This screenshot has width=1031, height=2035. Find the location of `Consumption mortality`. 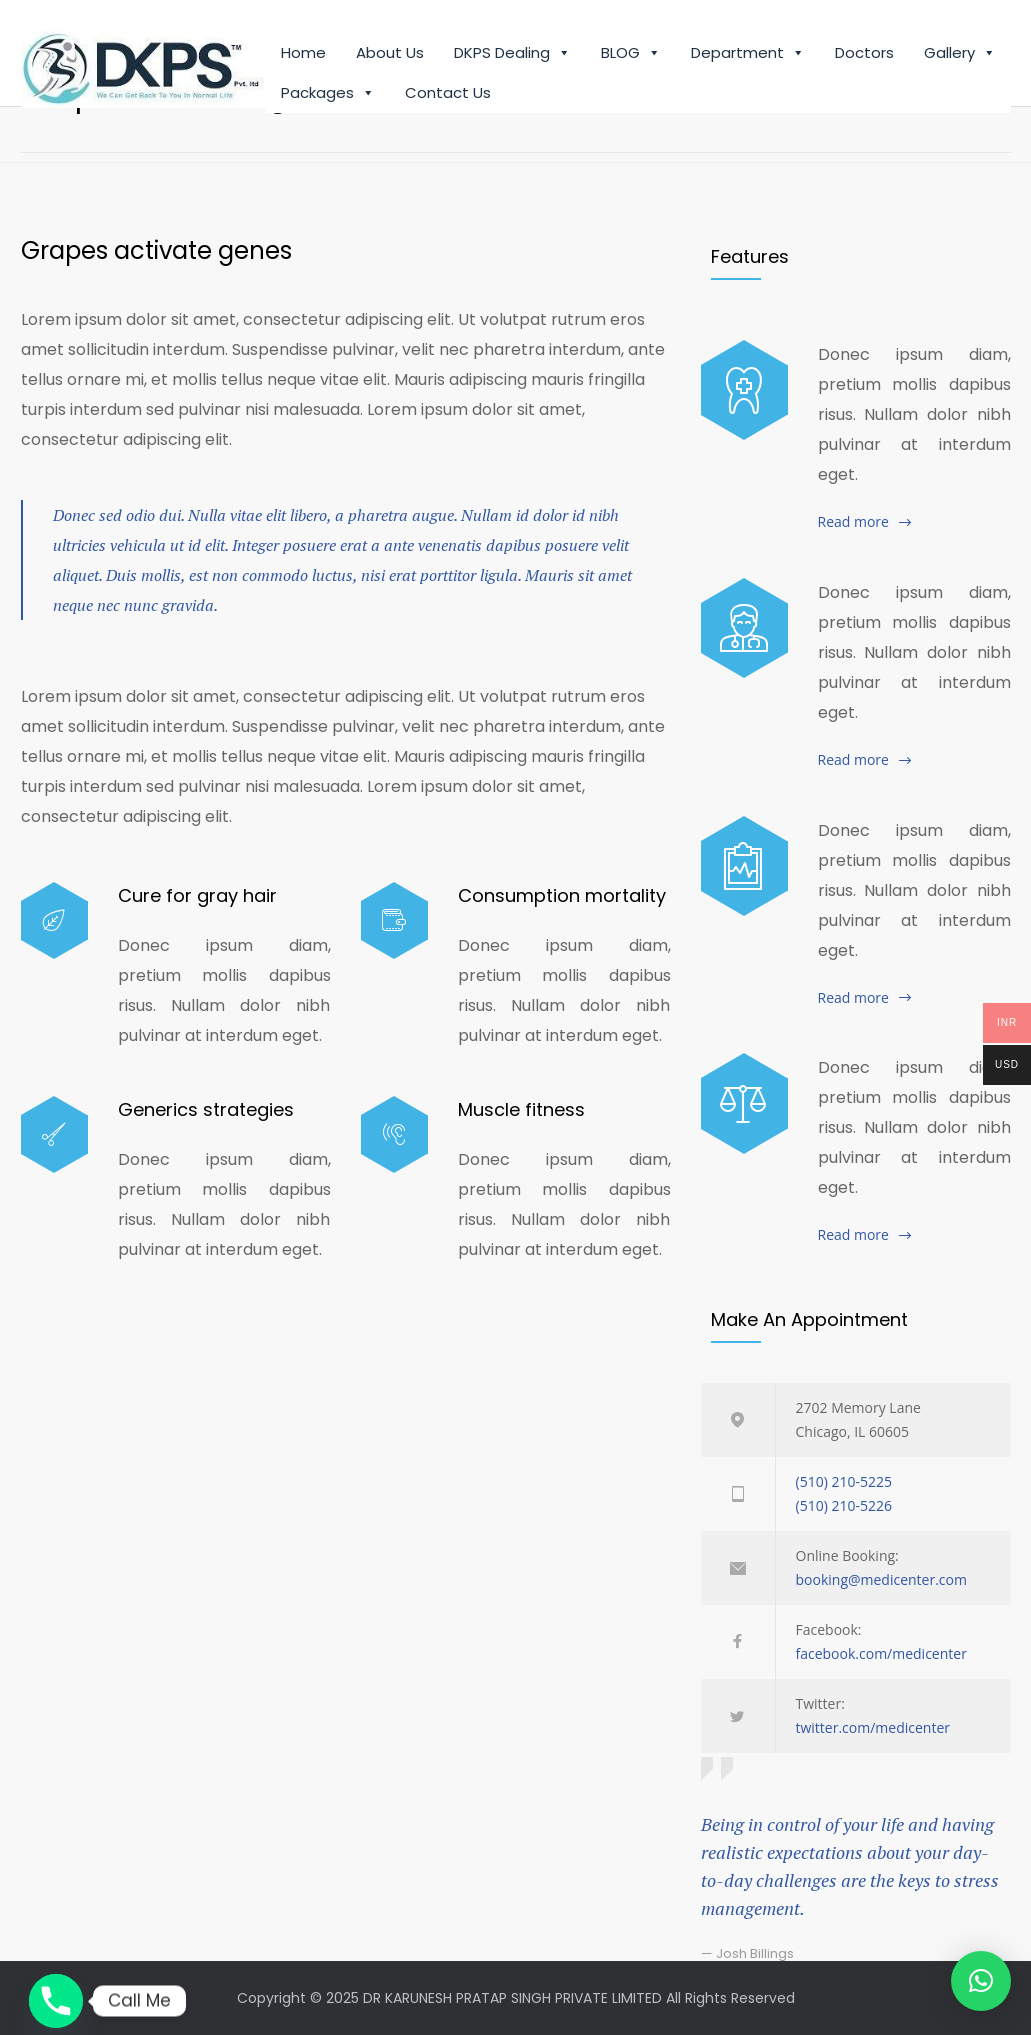

Consumption mortality is located at coordinates (562, 895).